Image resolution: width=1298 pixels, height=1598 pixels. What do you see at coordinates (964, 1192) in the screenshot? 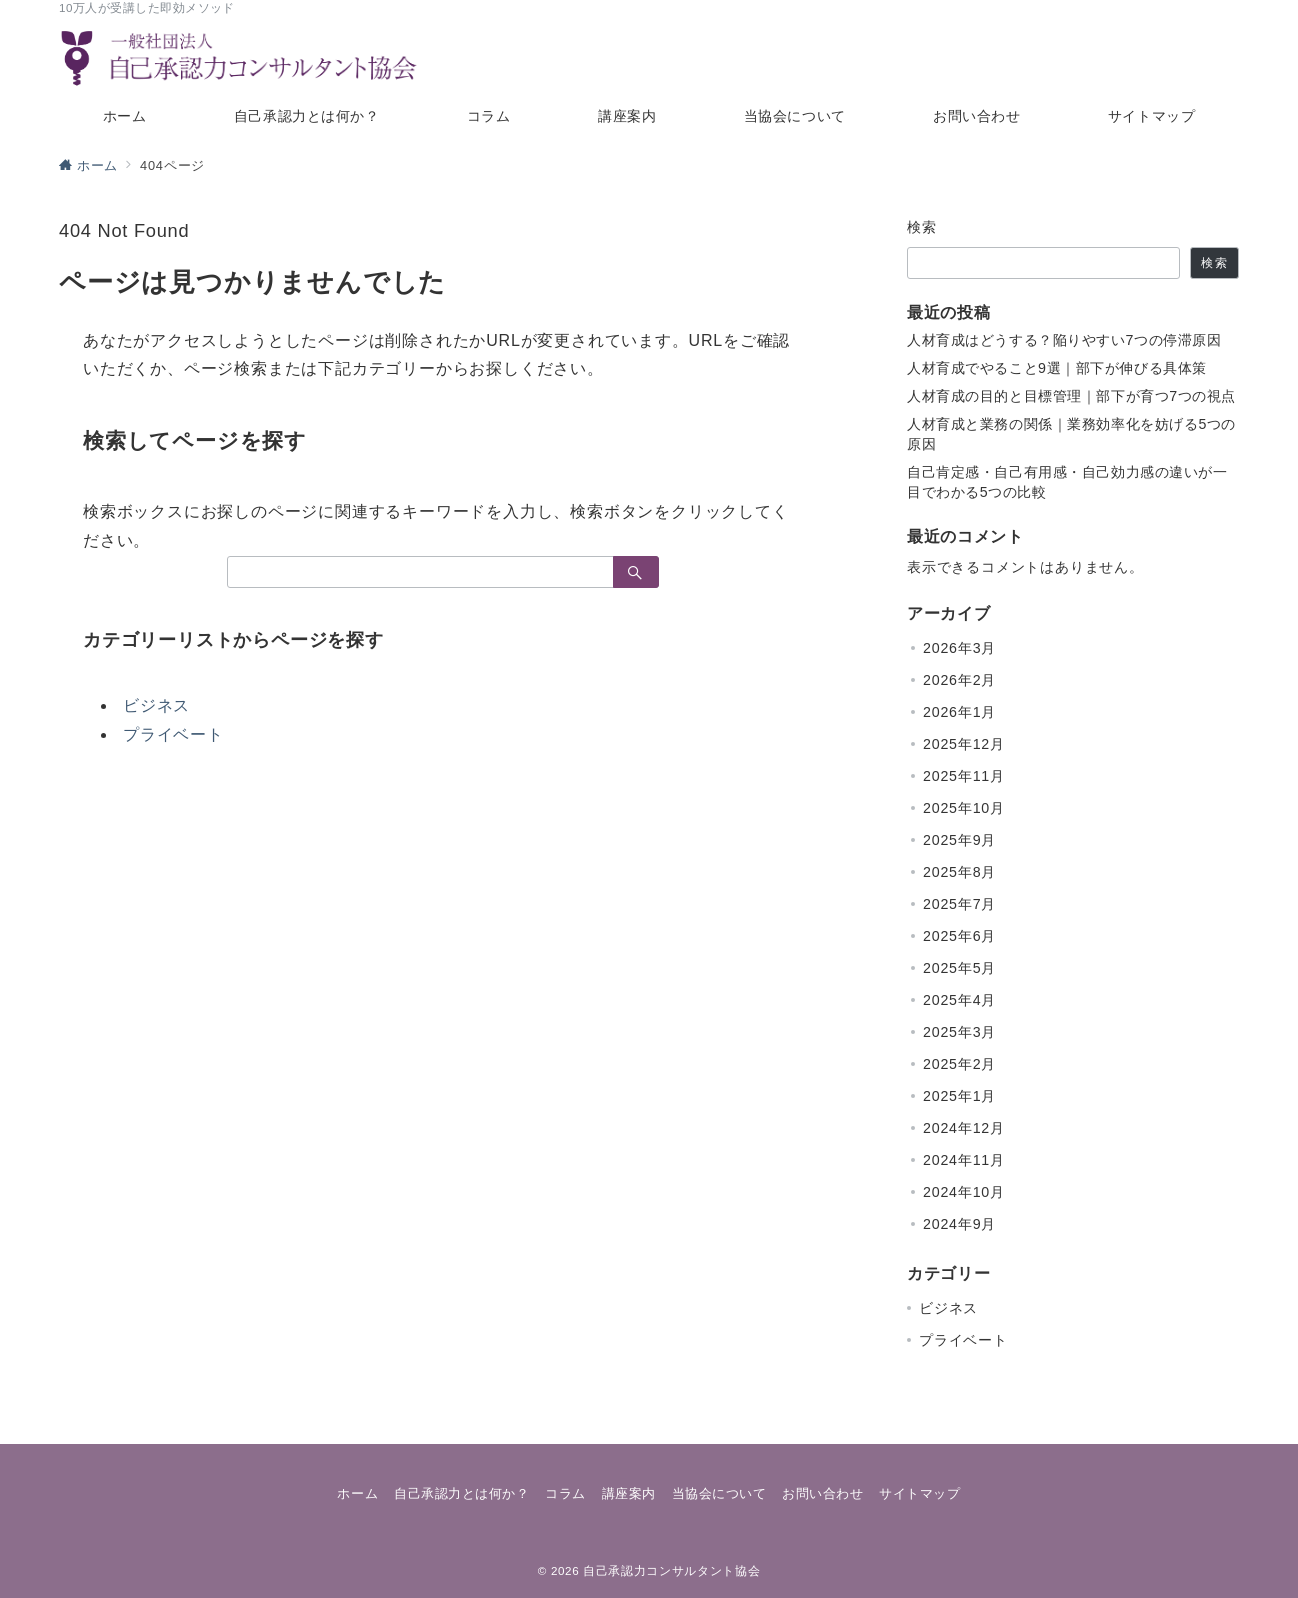
I see `2024年10月` at bounding box center [964, 1192].